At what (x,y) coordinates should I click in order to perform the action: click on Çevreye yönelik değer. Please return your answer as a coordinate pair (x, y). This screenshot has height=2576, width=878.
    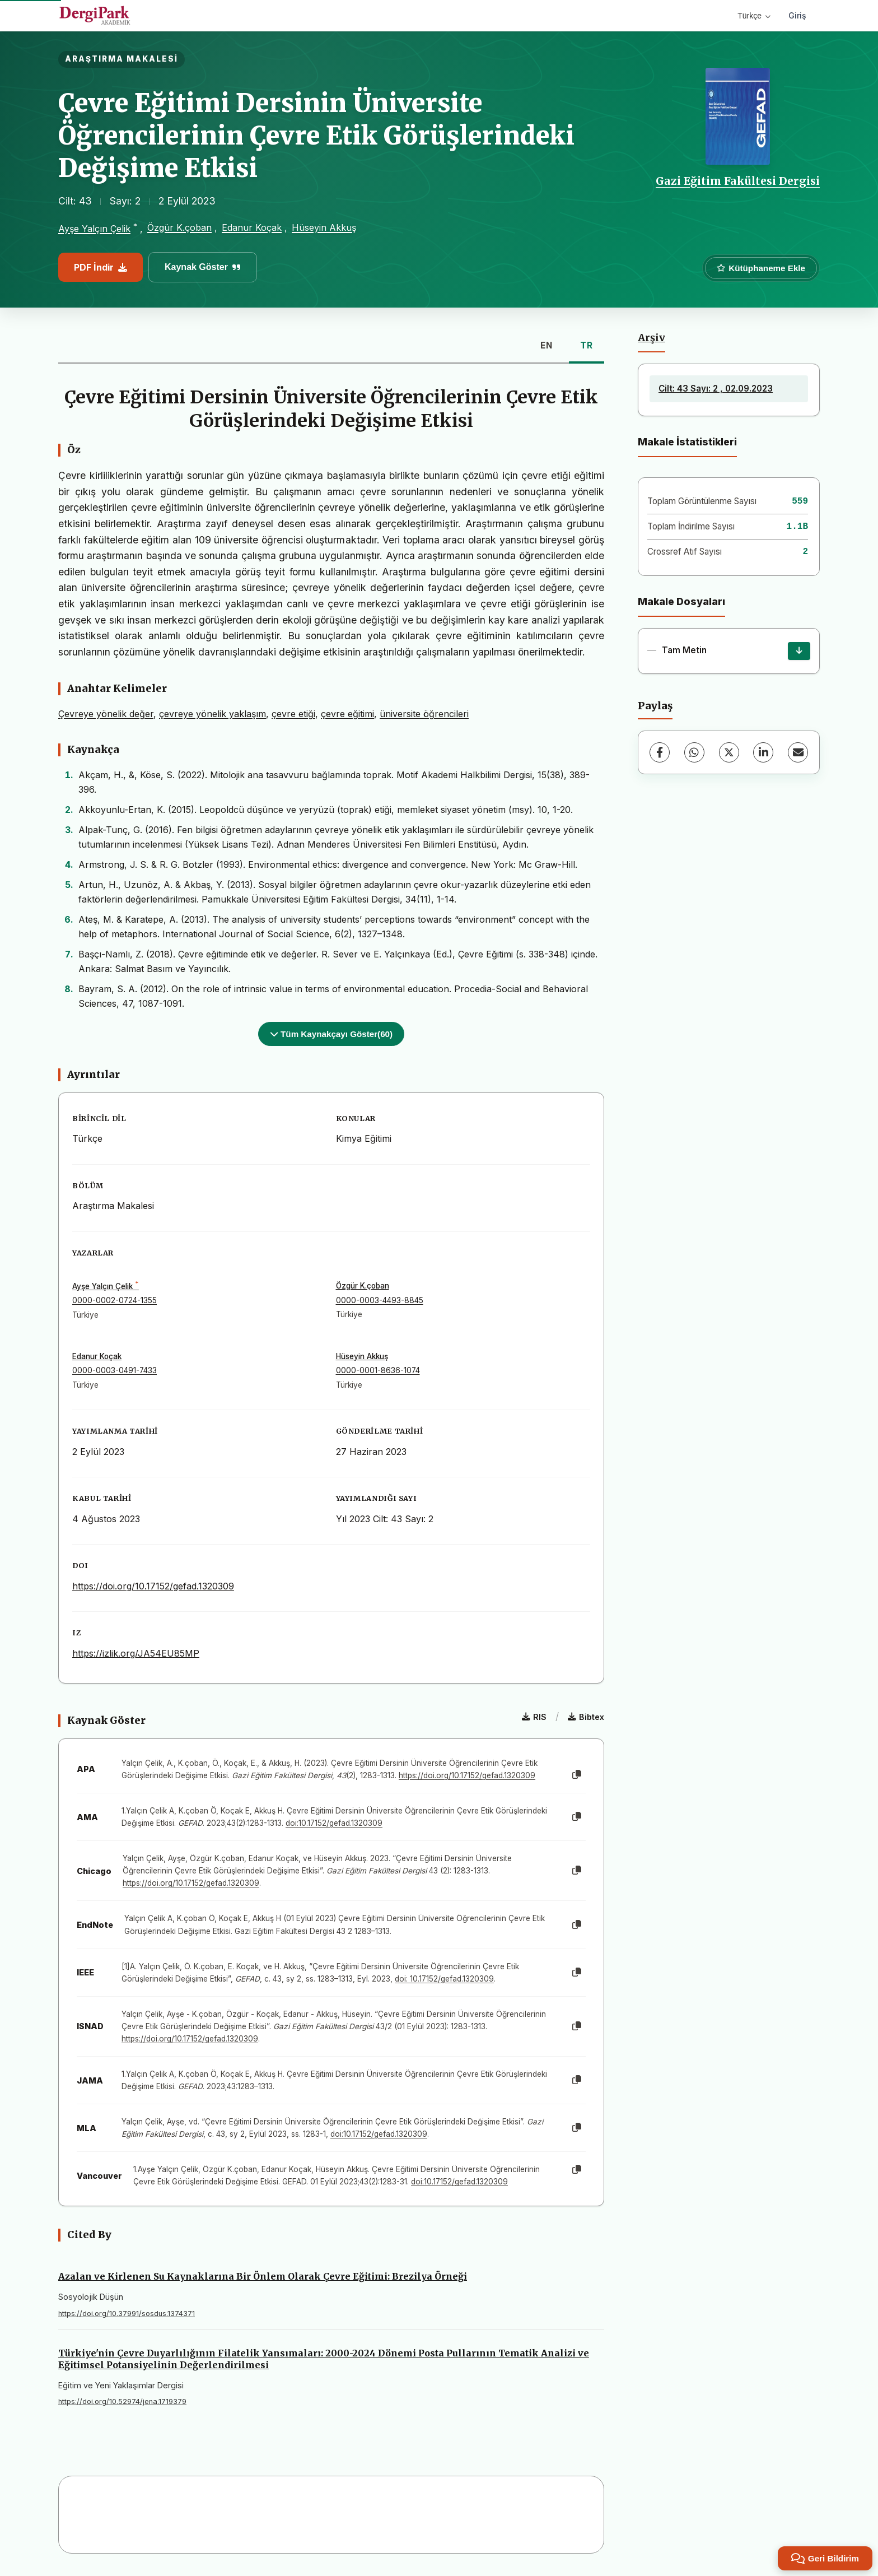
    Looking at the image, I should click on (105, 713).